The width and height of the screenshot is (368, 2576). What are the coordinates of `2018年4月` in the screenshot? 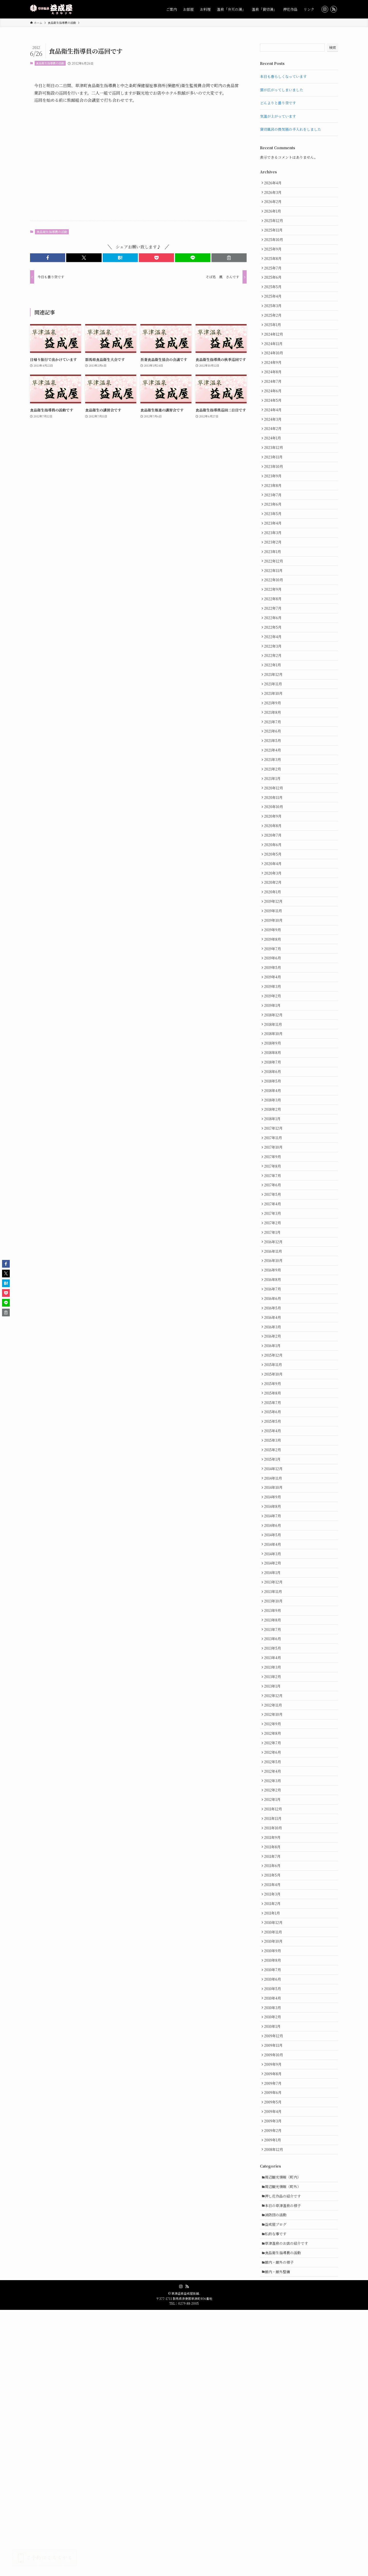 It's located at (273, 1207).